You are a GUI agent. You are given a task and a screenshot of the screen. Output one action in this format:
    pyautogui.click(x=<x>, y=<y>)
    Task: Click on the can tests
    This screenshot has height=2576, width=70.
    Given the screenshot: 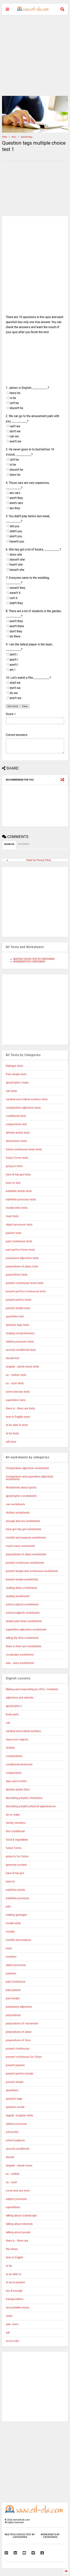 What is the action you would take?
    pyautogui.click(x=11, y=1093)
    